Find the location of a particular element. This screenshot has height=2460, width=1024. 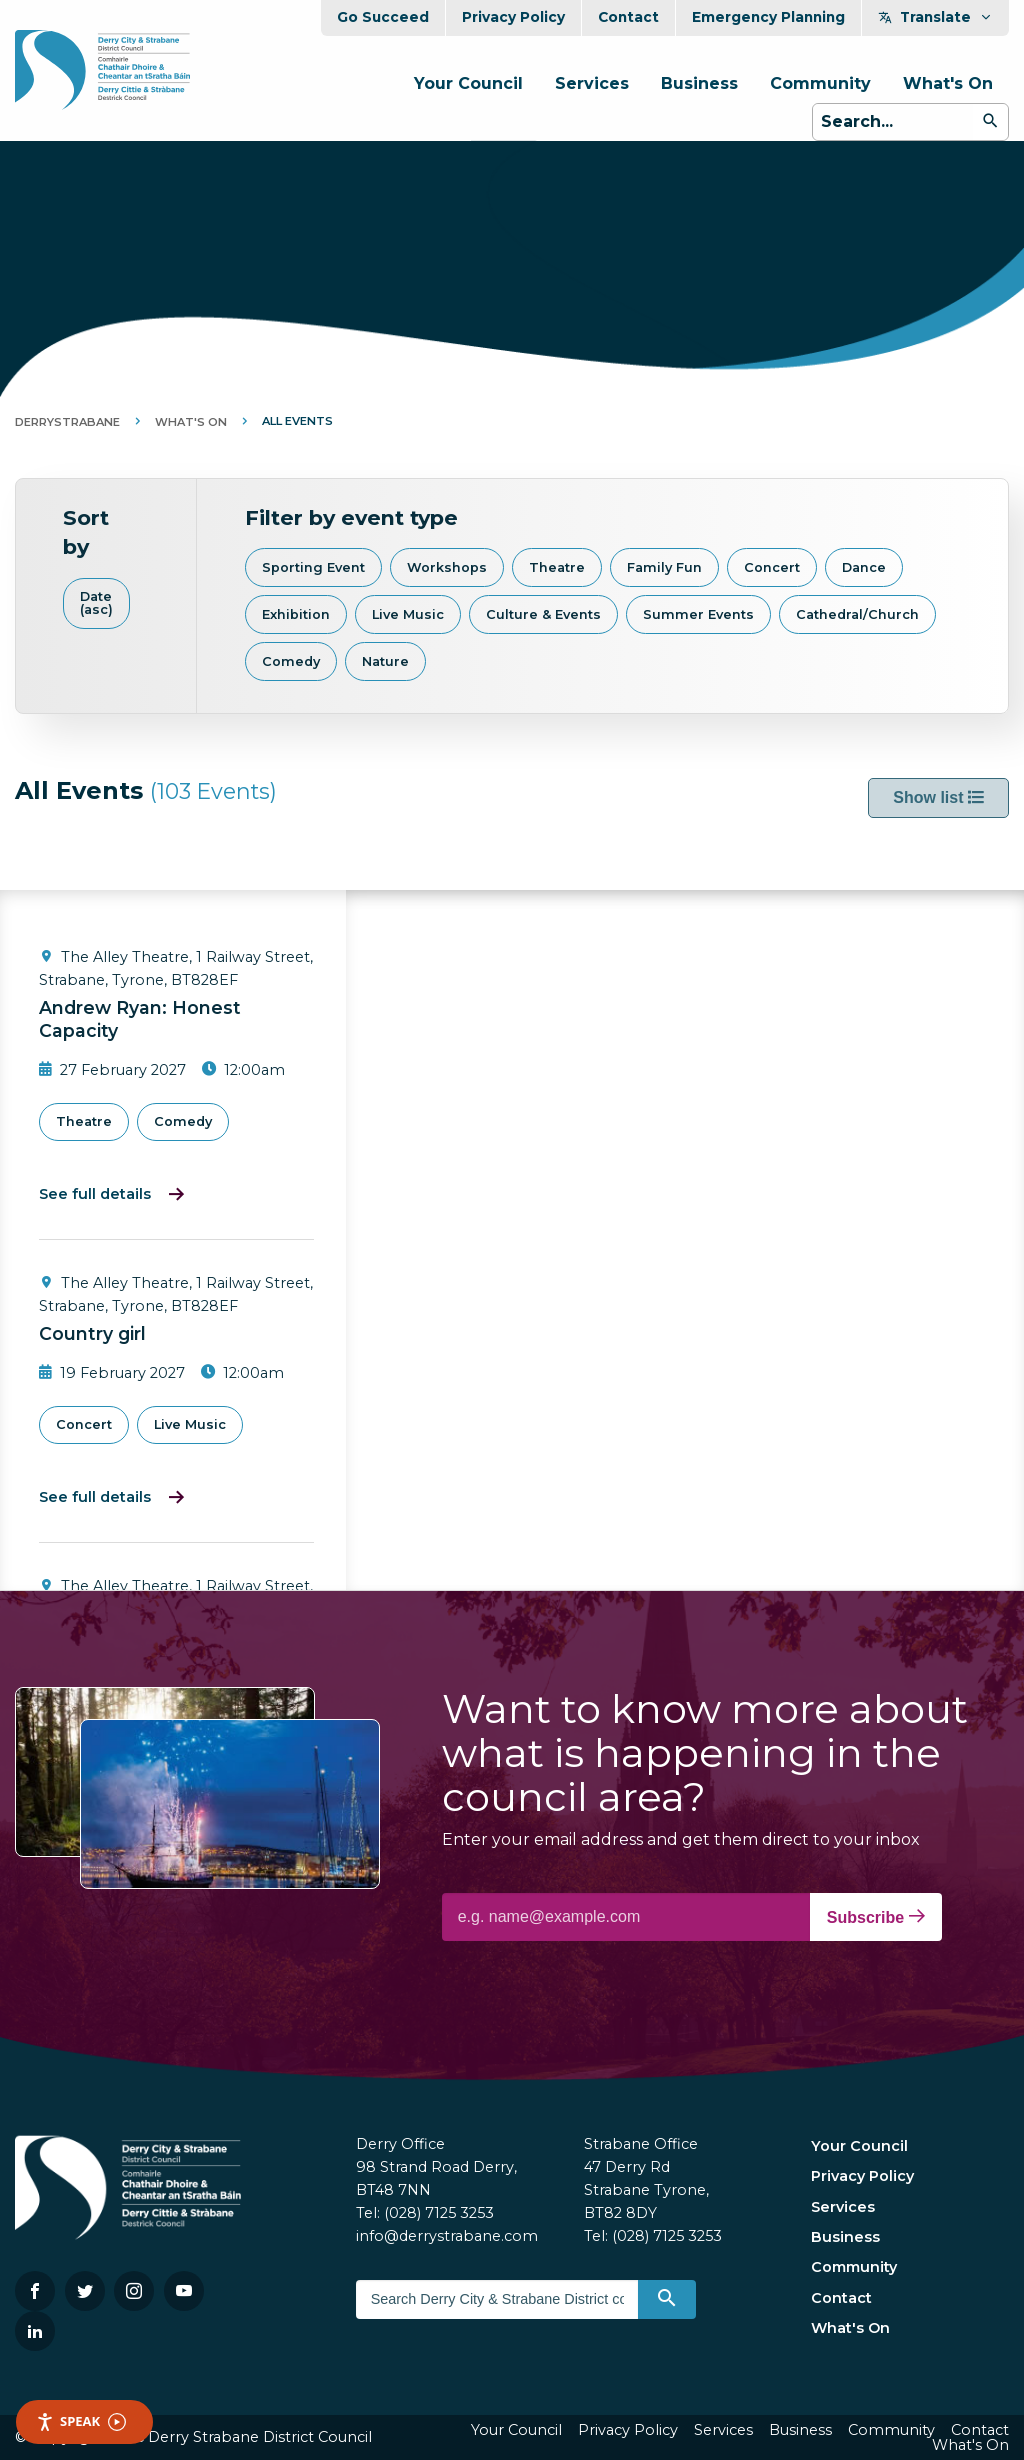

Emergency Planning is located at coordinates (768, 17).